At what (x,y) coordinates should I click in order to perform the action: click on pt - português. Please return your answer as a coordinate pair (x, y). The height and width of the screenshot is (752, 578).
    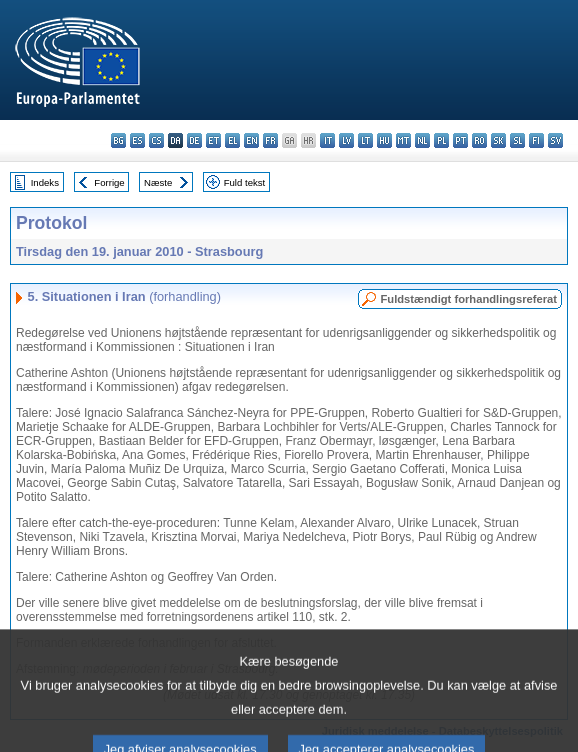
    Looking at the image, I should click on (460, 140).